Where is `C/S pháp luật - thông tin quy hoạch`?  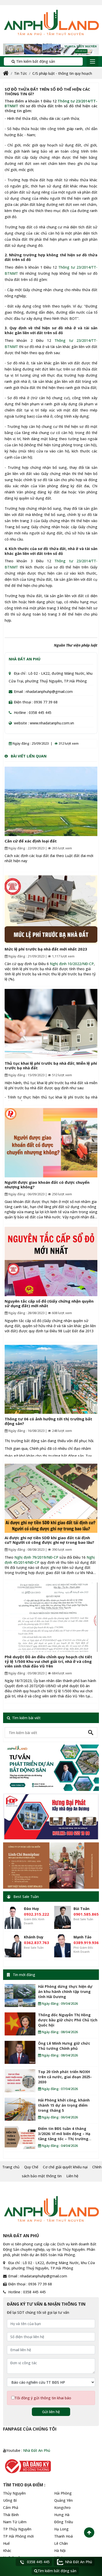
C/S pháp luật - thông tin quy hoạch is located at coordinates (62, 73).